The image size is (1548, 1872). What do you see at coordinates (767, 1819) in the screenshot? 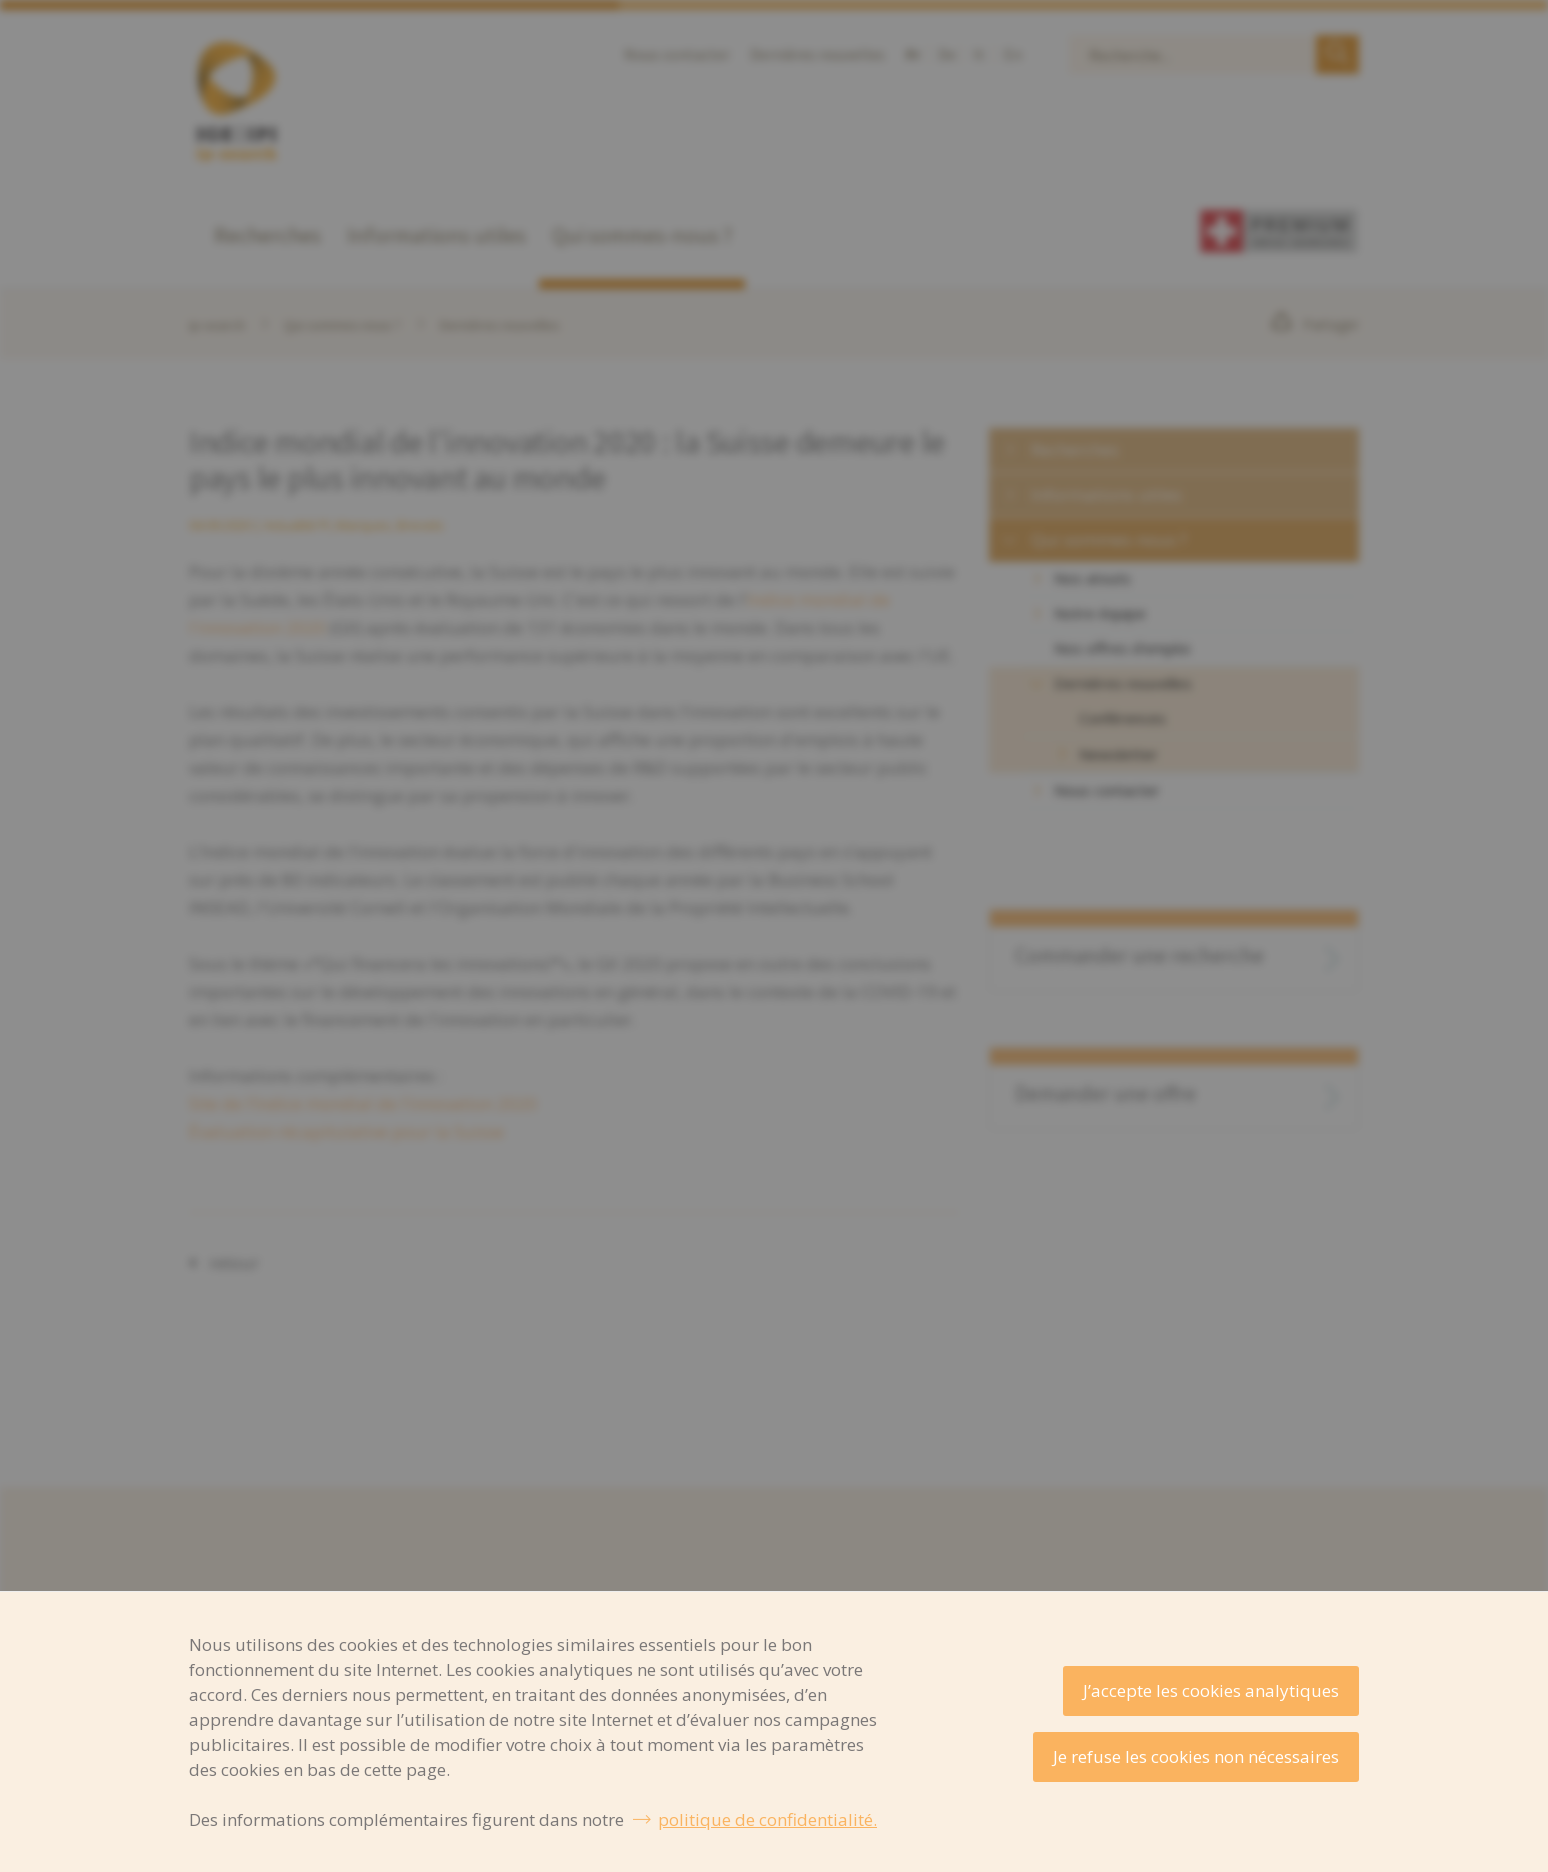
I see `politique de confidentialité.` at bounding box center [767, 1819].